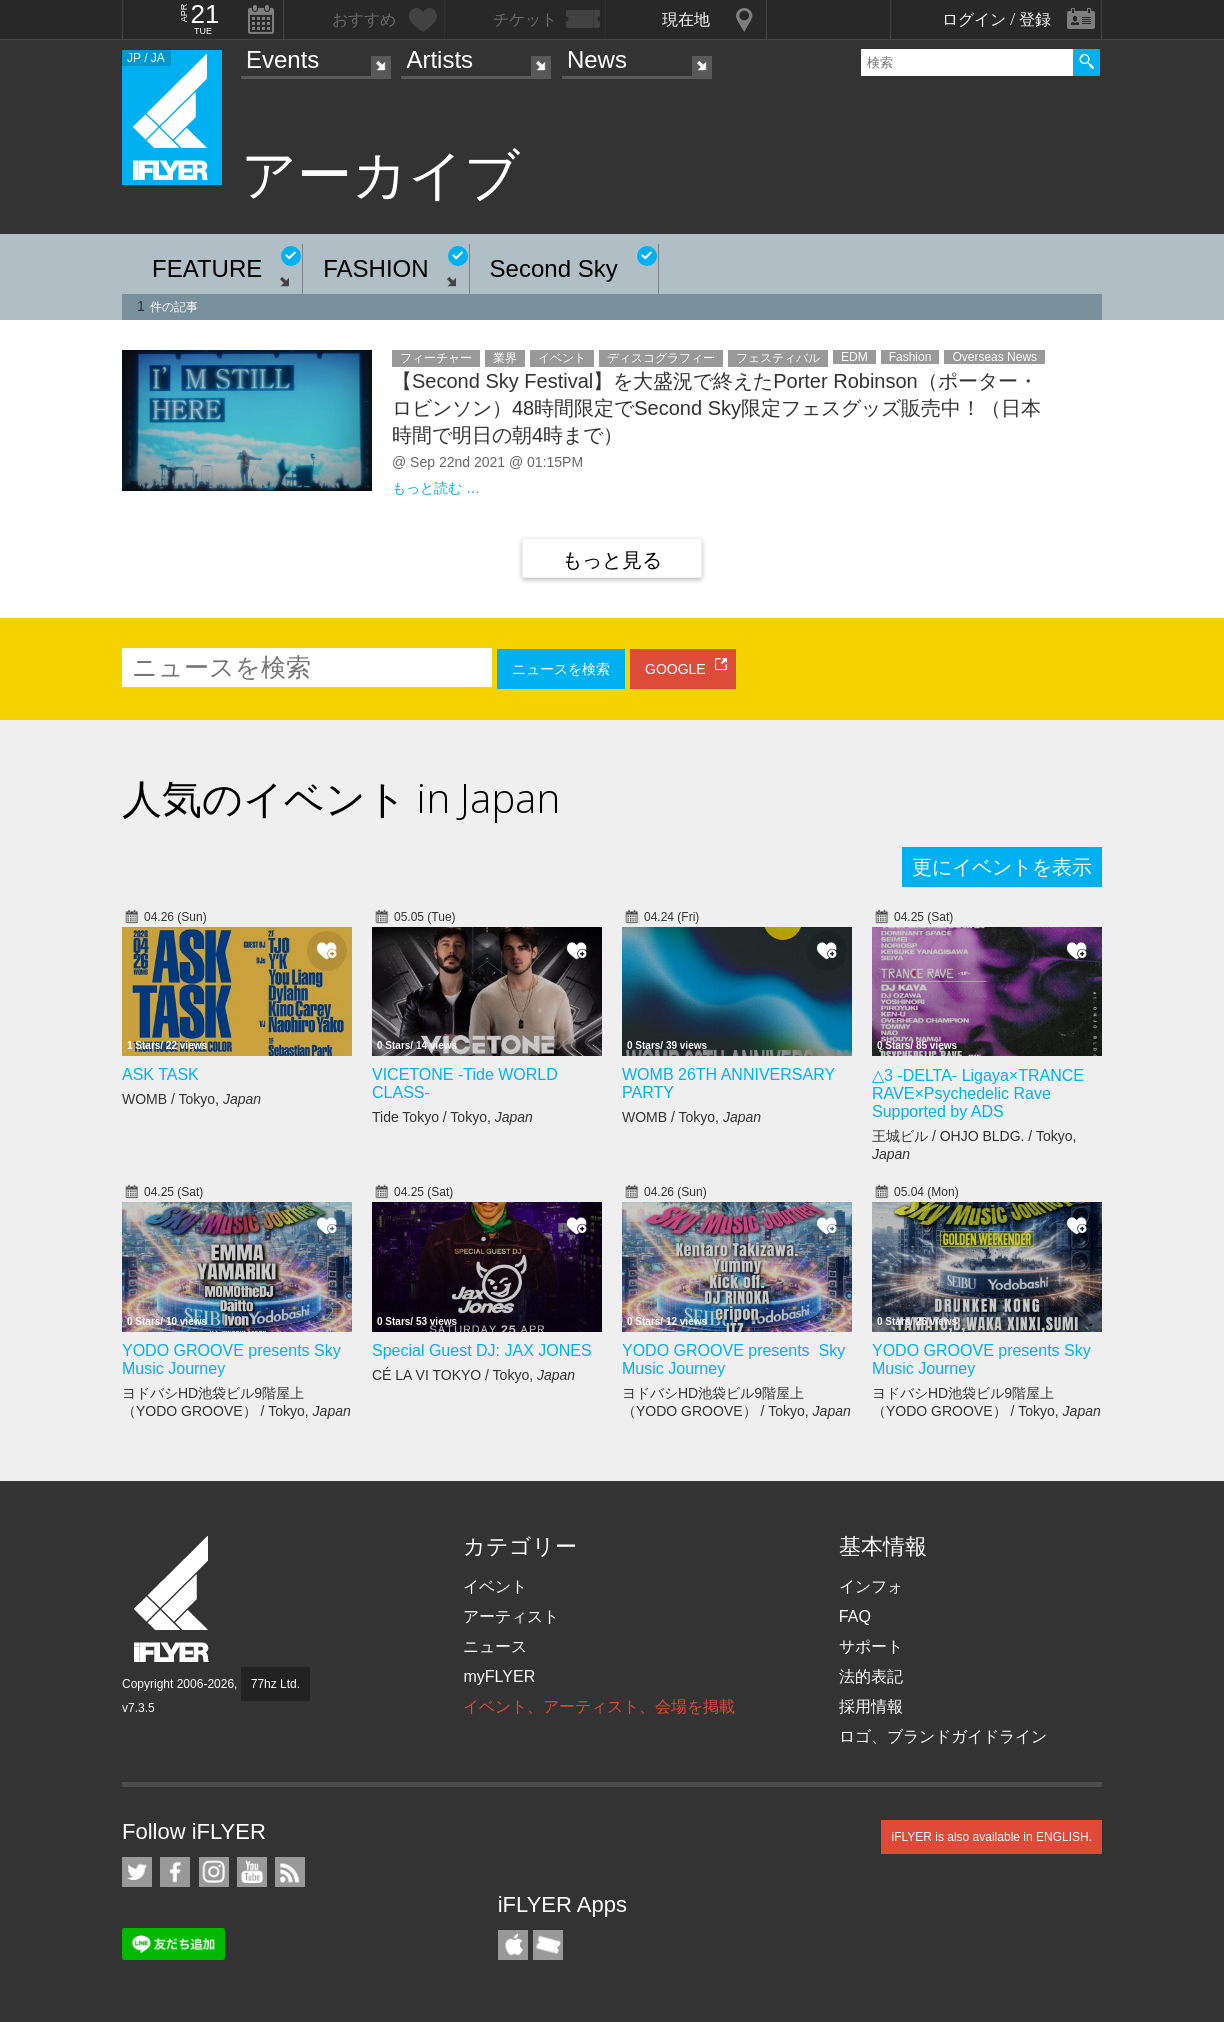  What do you see at coordinates (871, 1676) in the screenshot?
I see `法的表記` at bounding box center [871, 1676].